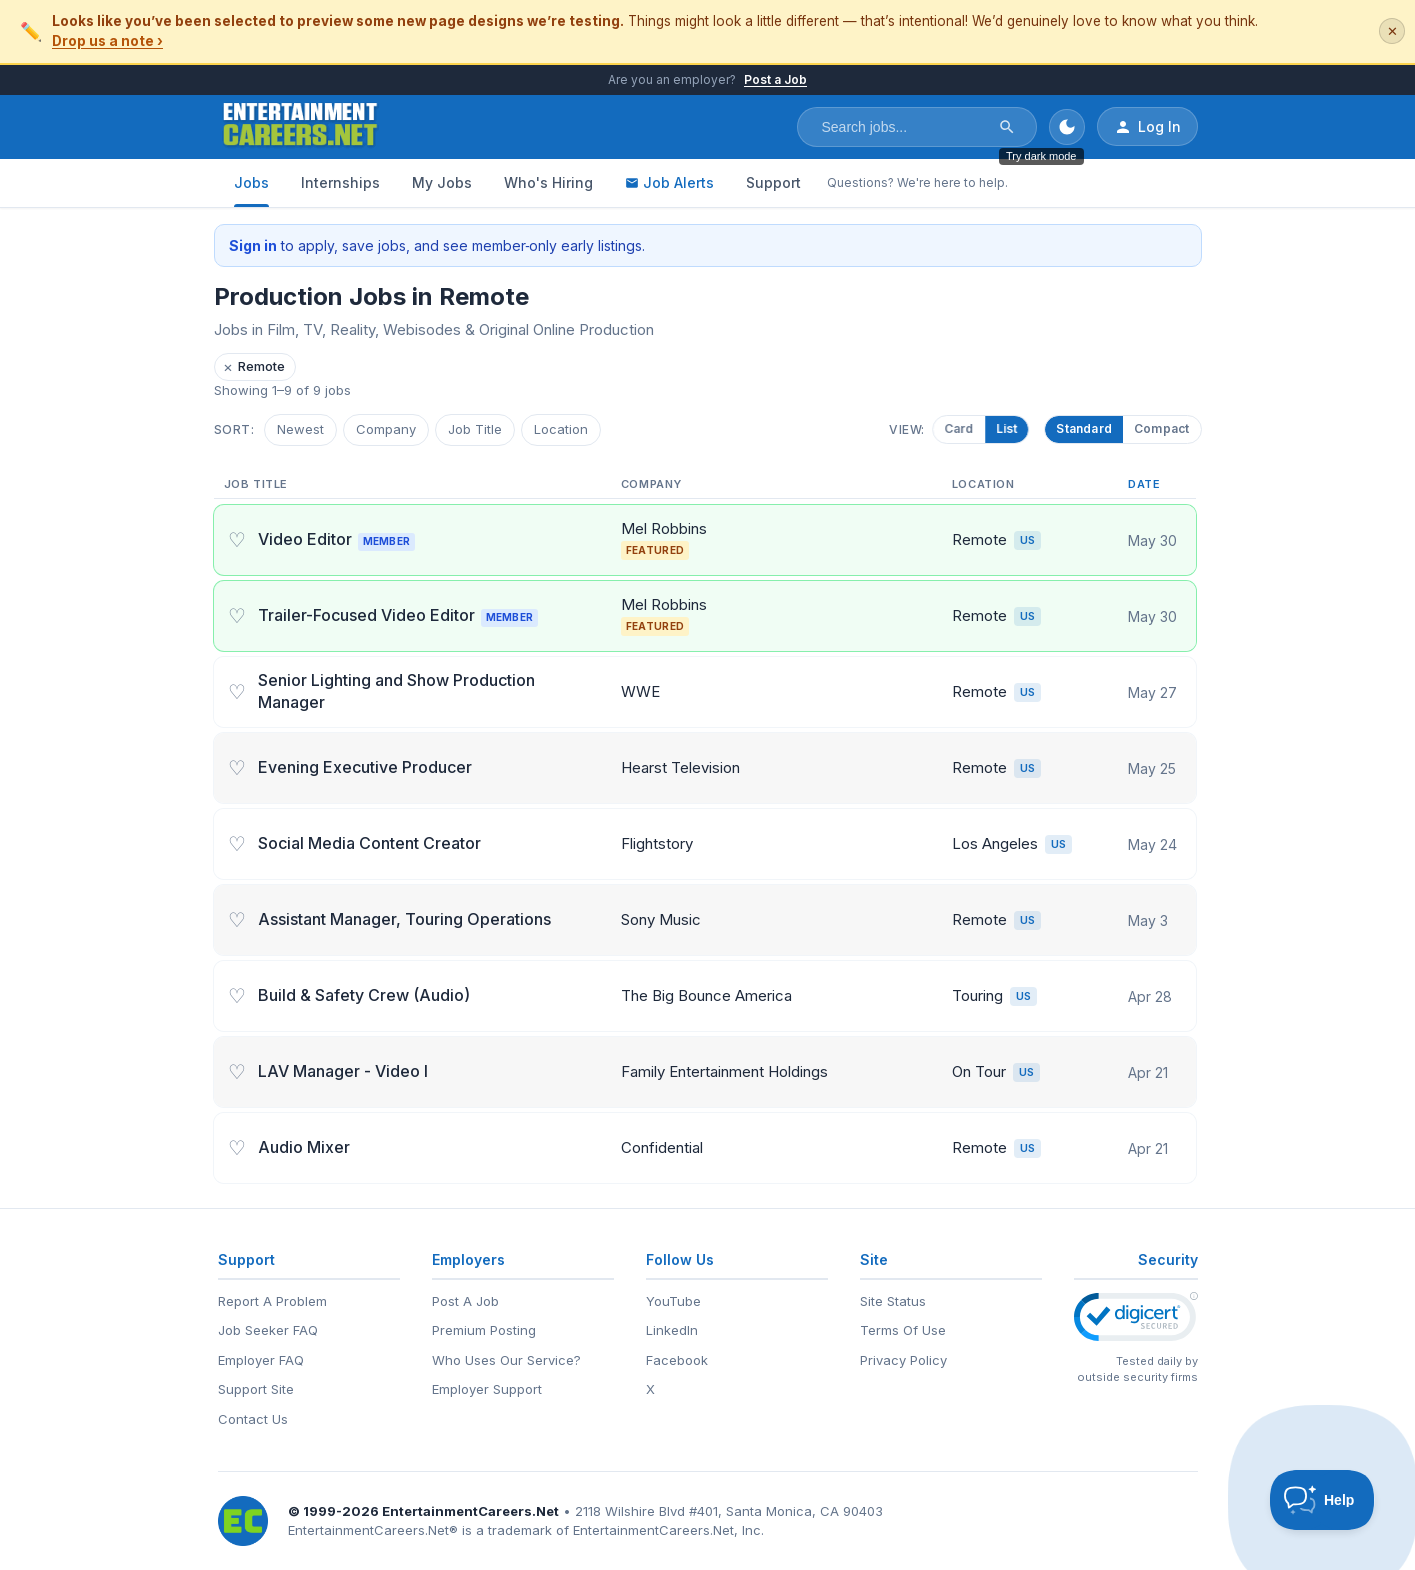 The width and height of the screenshot is (1415, 1570). Describe the element at coordinates (400, 615) in the screenshot. I see `Trailer-Focused Video Editor` at that location.